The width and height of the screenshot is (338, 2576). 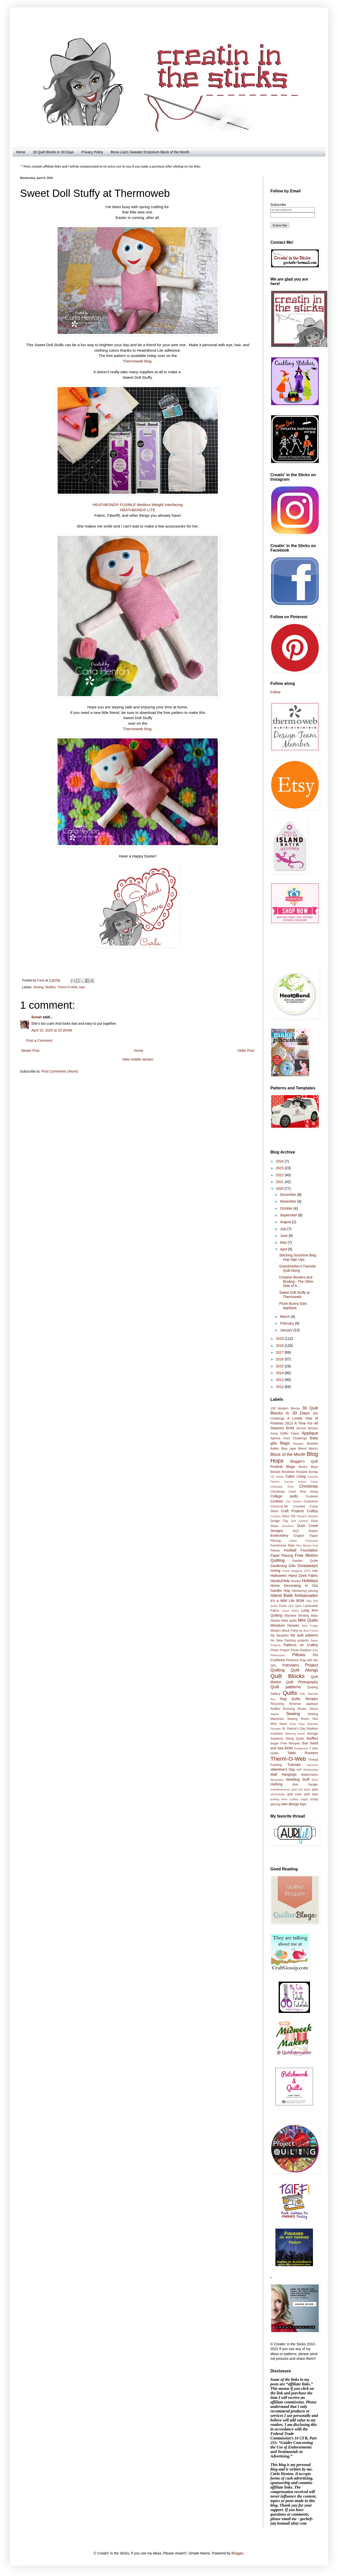 I want to click on Blend fabrics, so click(x=308, y=1448).